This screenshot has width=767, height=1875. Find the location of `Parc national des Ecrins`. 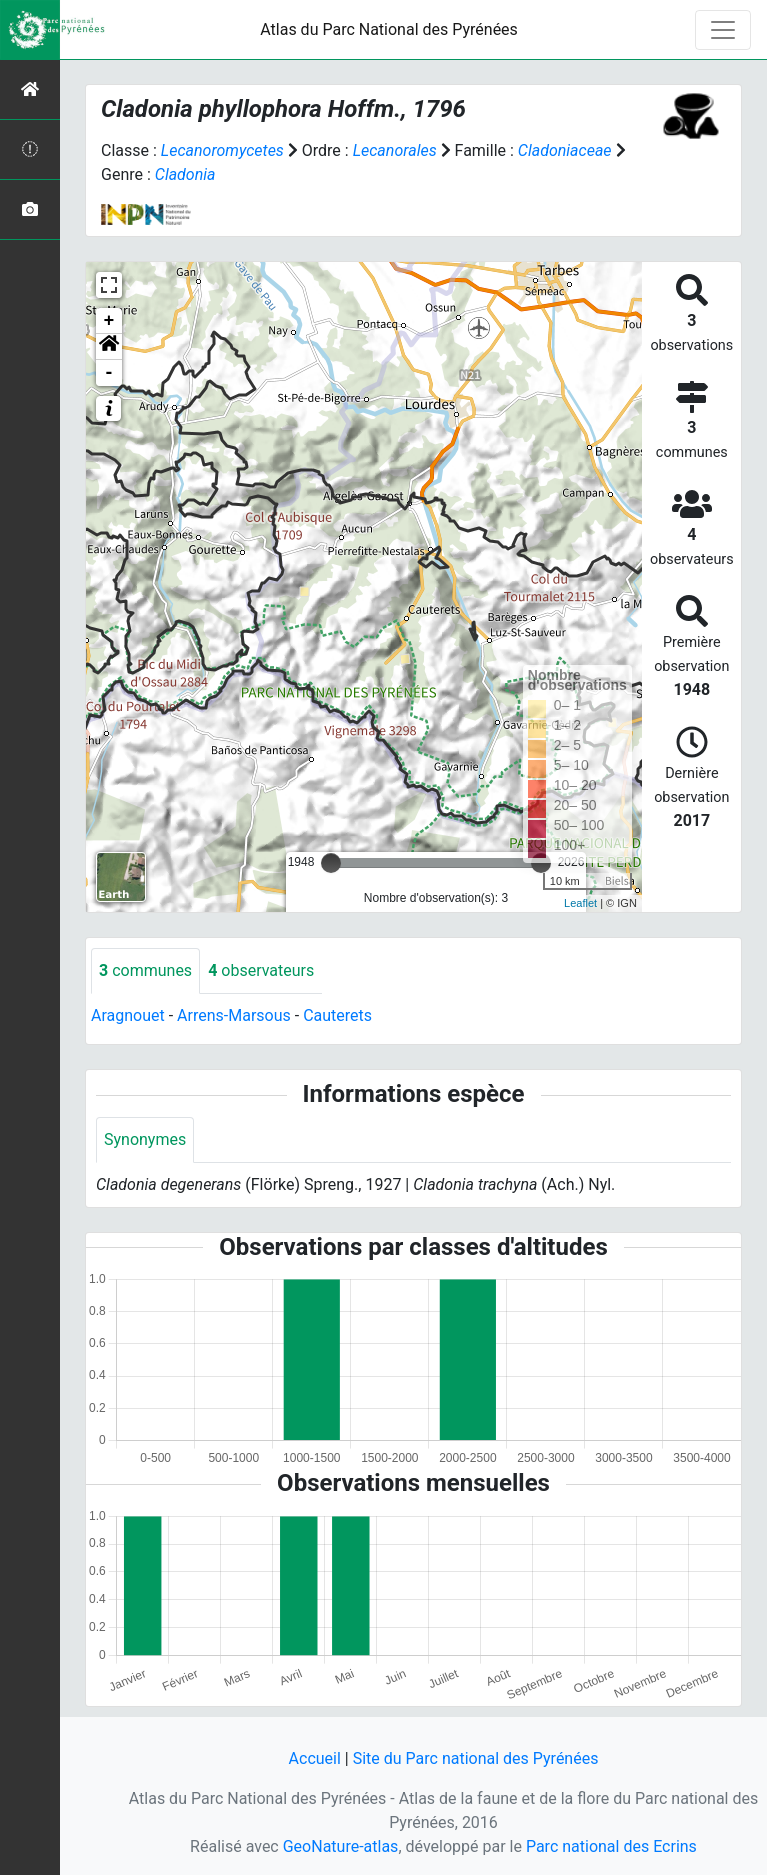

Parc national des Ecrins is located at coordinates (611, 1846).